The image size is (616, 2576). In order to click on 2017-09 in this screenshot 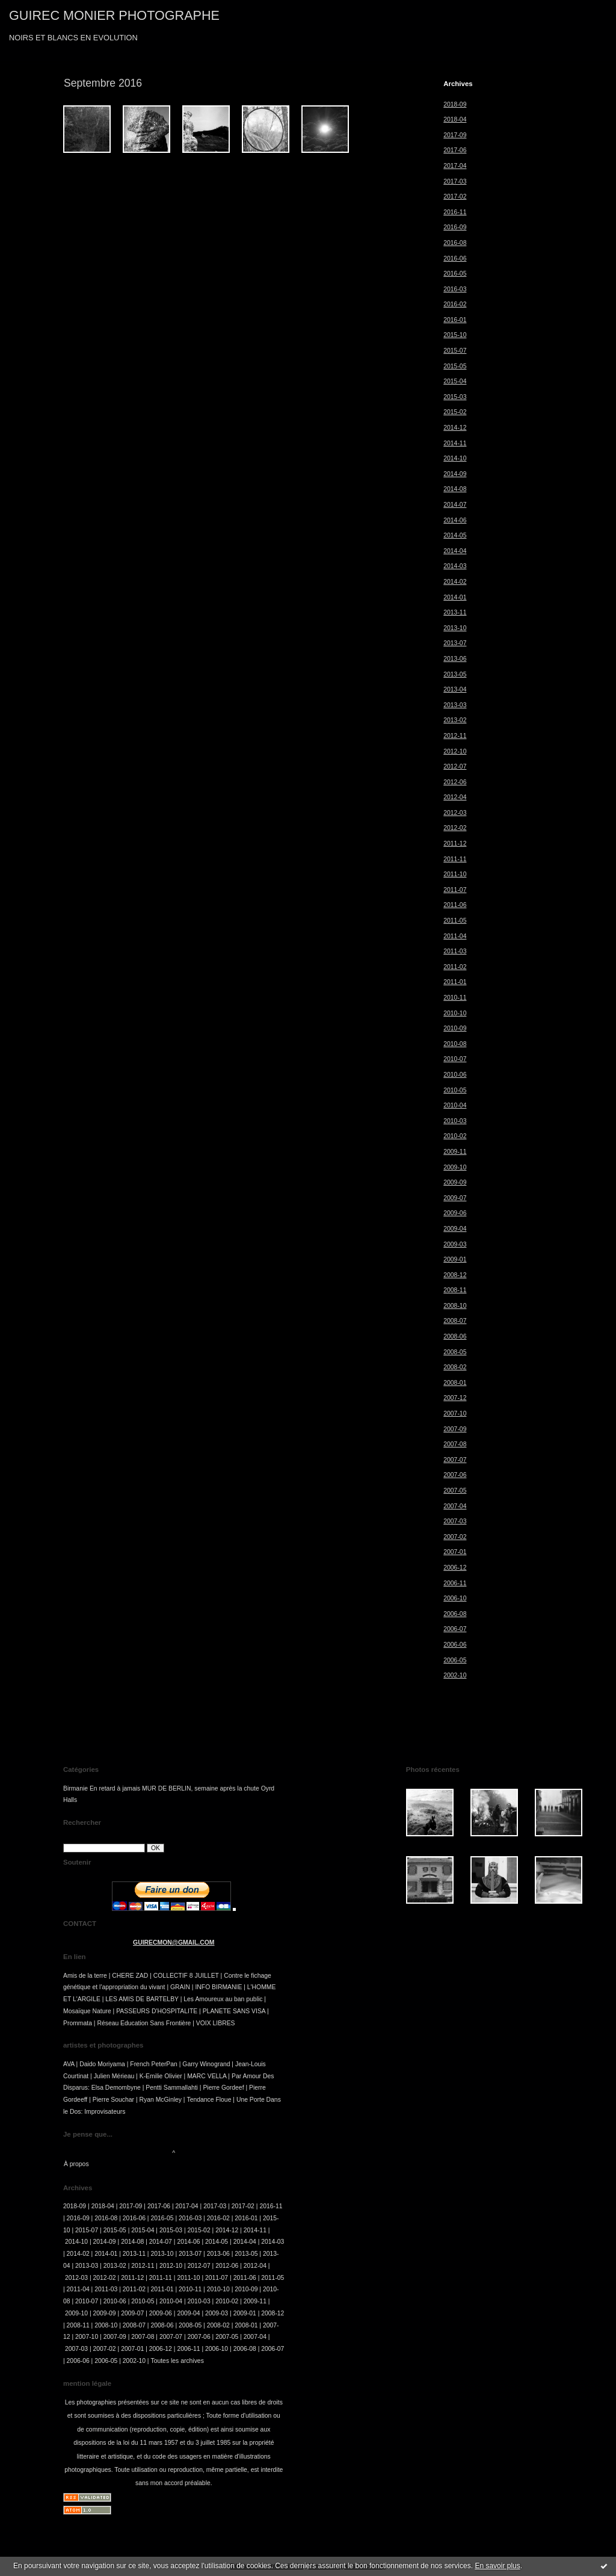, I will do `click(454, 135)`.